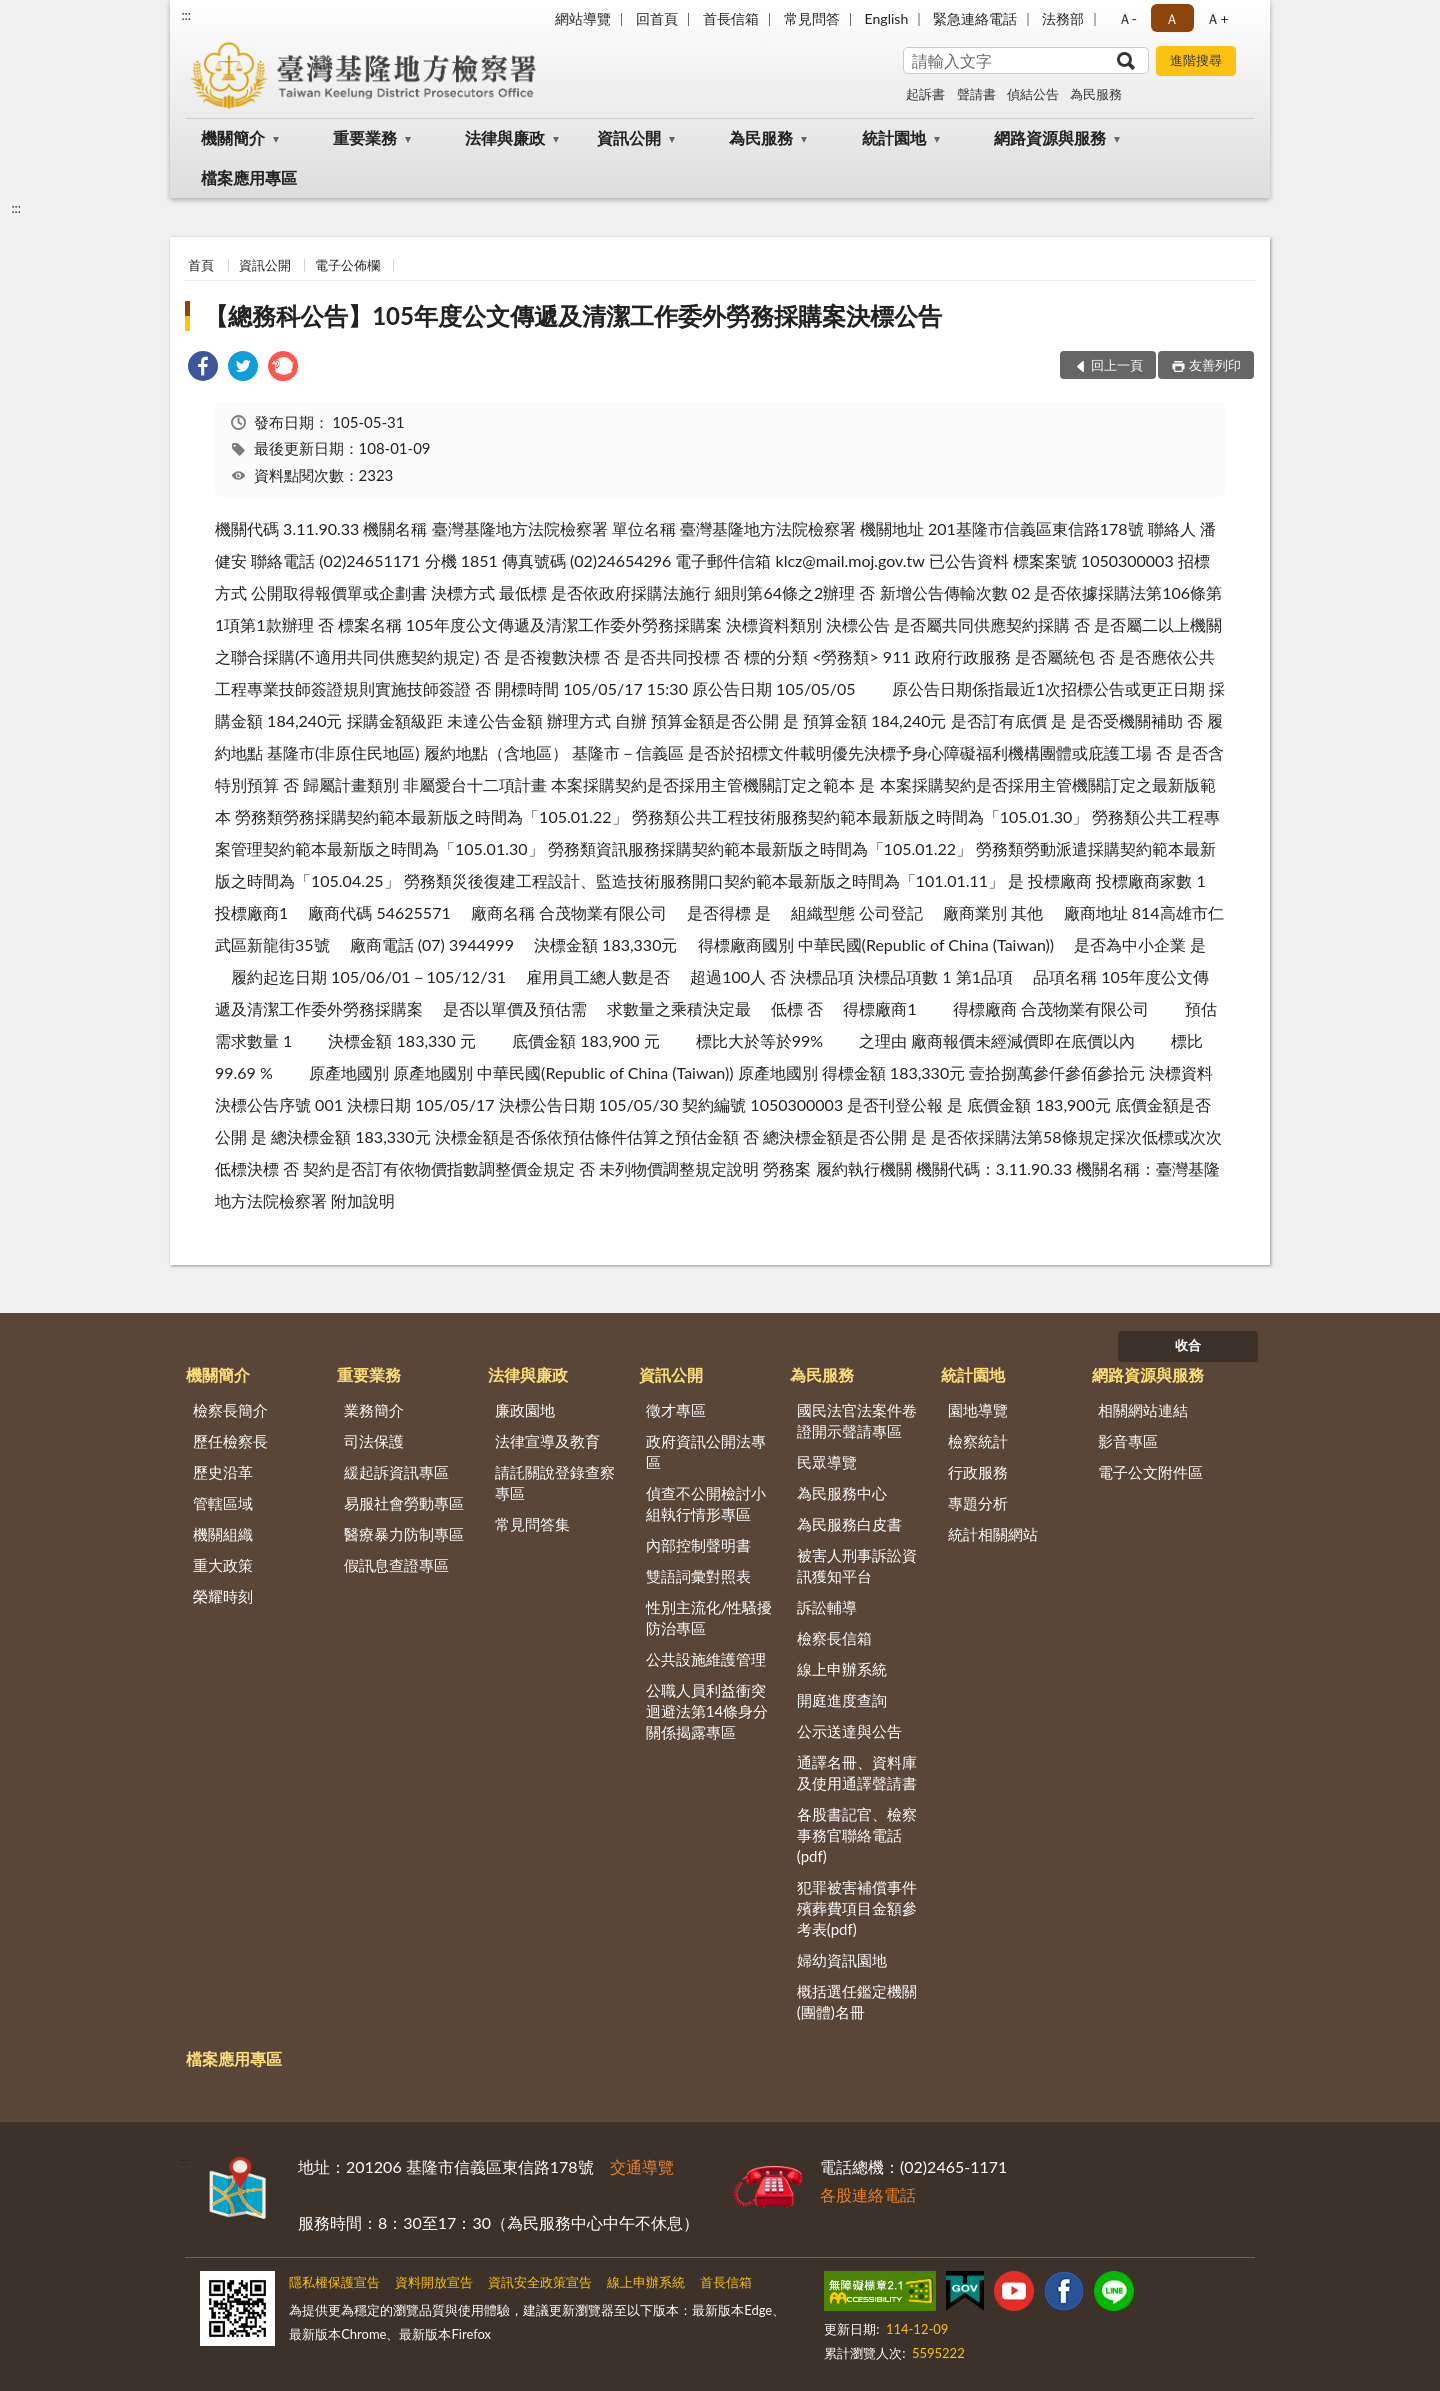  Describe the element at coordinates (629, 137) in the screenshot. I see `資訊公開` at that location.